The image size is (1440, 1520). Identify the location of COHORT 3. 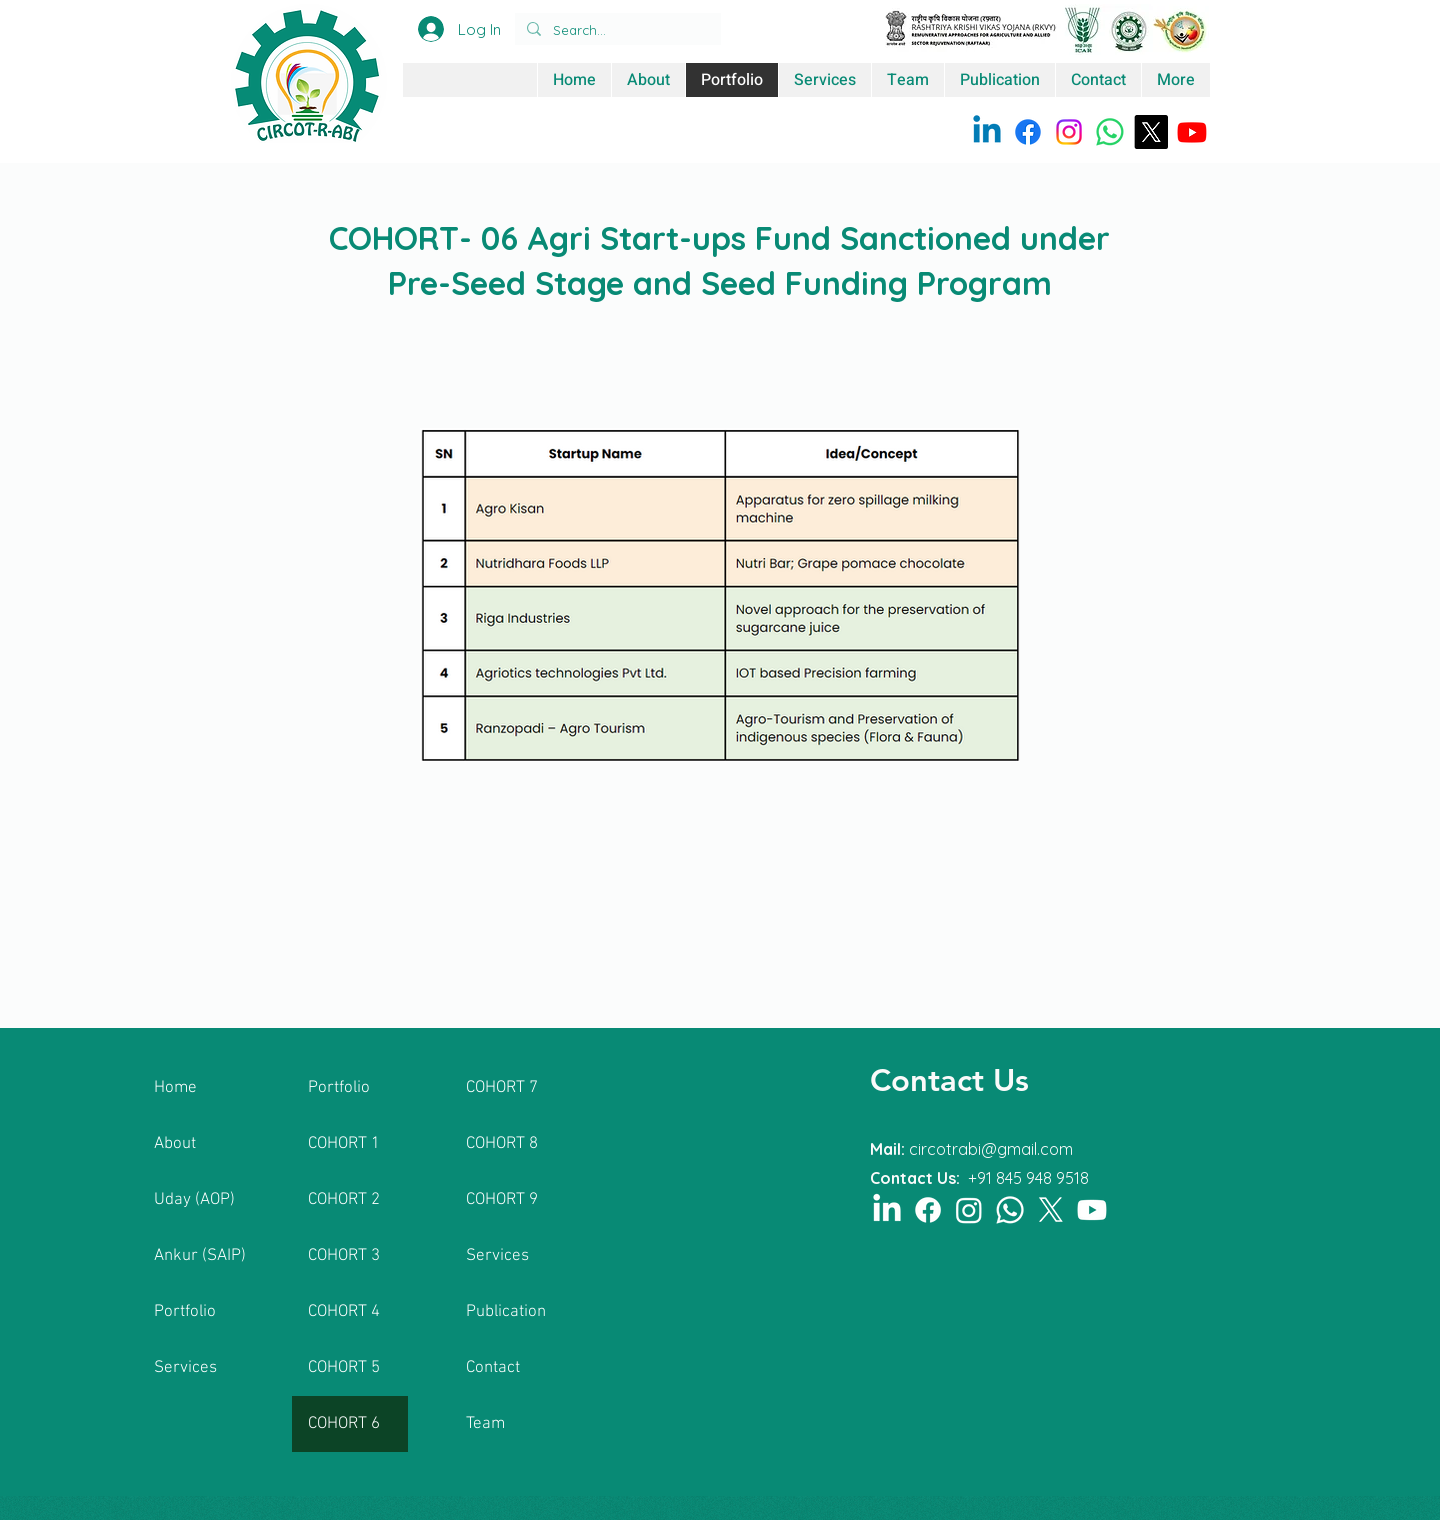
(344, 1256).